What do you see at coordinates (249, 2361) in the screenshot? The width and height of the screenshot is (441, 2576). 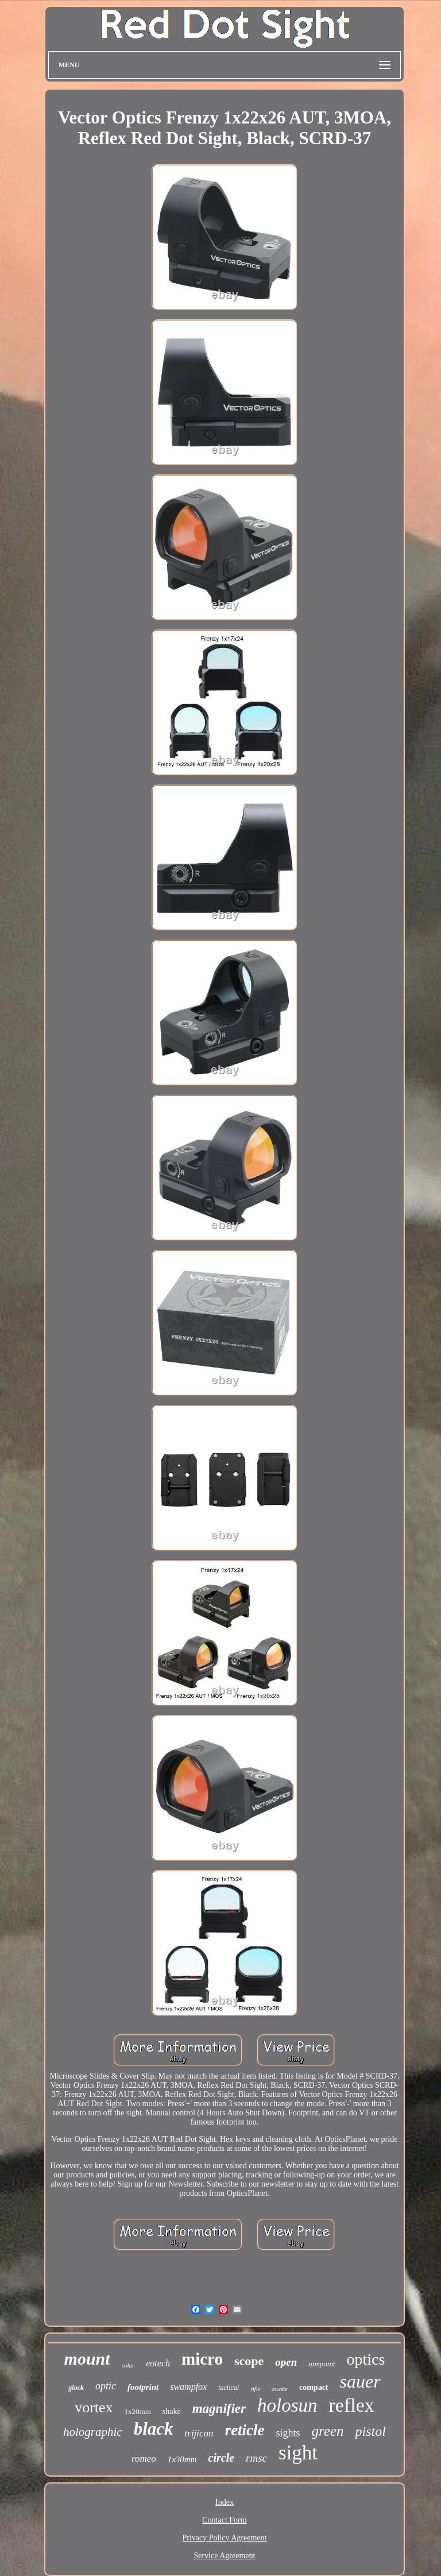 I see `scope` at bounding box center [249, 2361].